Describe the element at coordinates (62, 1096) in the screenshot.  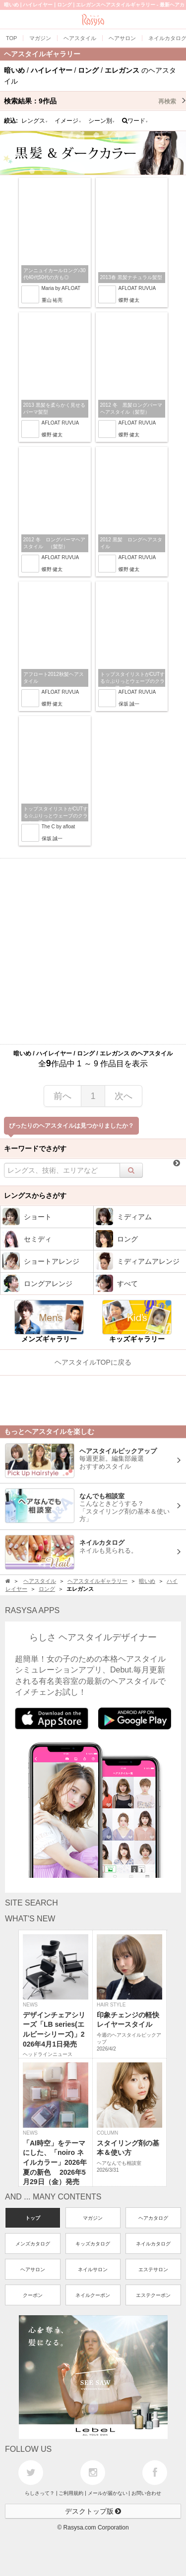
I see `前へ` at that location.